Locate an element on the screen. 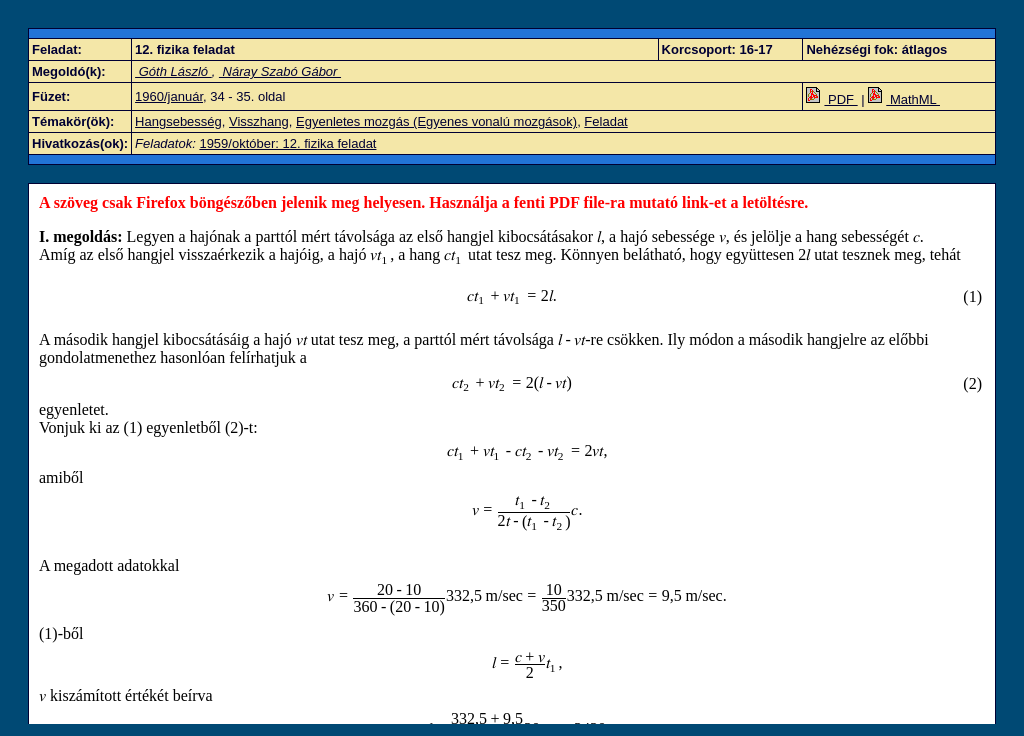 Image resolution: width=1024 pixels, height=736 pixels. 1959/október: 12. fizika feladat is located at coordinates (287, 143).